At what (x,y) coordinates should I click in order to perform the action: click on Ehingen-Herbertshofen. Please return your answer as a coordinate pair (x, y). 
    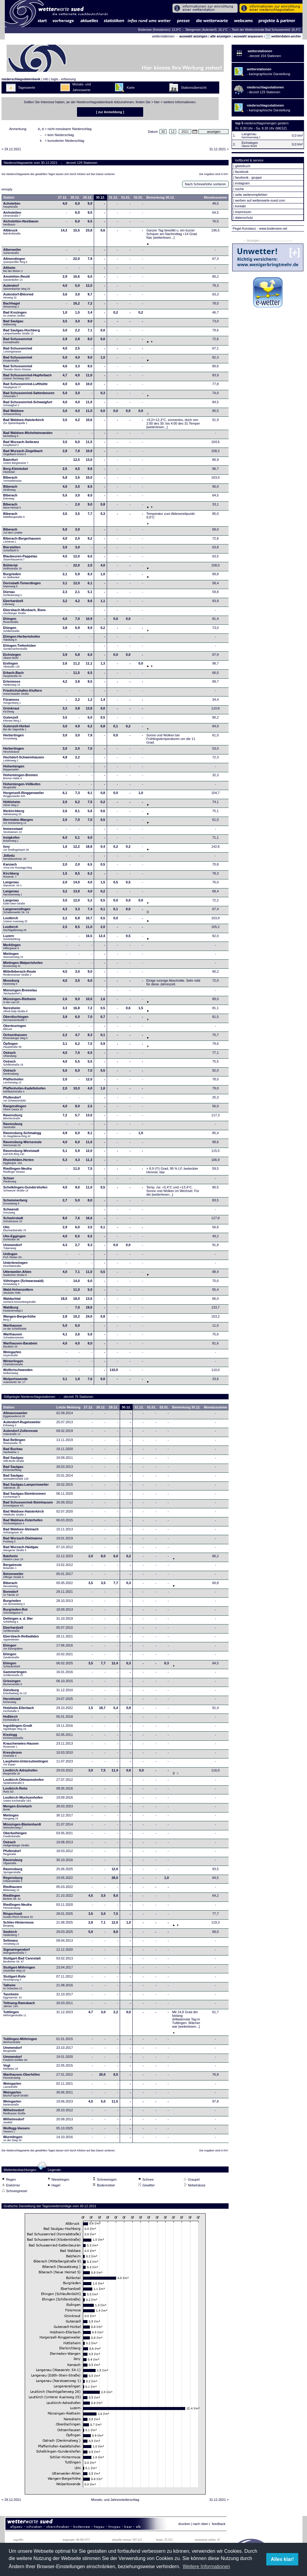
    Looking at the image, I should click on (21, 639).